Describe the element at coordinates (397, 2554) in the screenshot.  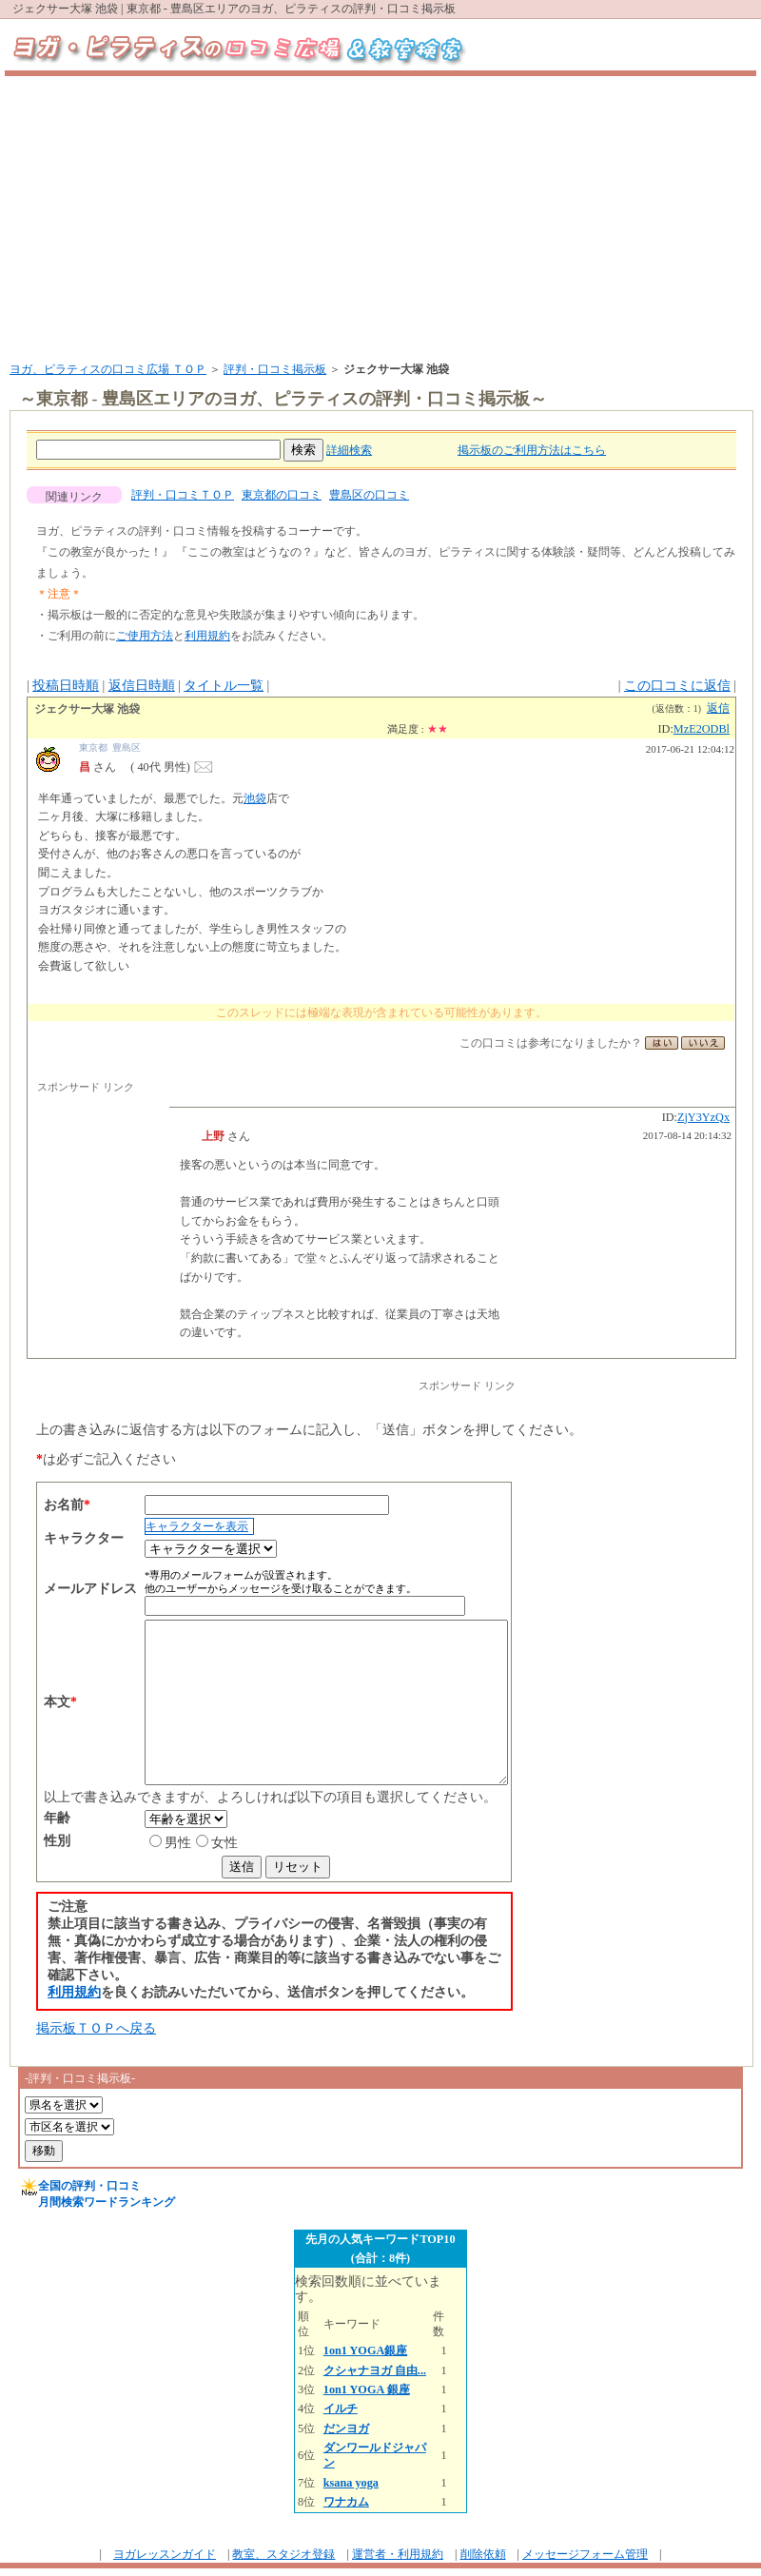
I see `運営者・利用規約` at that location.